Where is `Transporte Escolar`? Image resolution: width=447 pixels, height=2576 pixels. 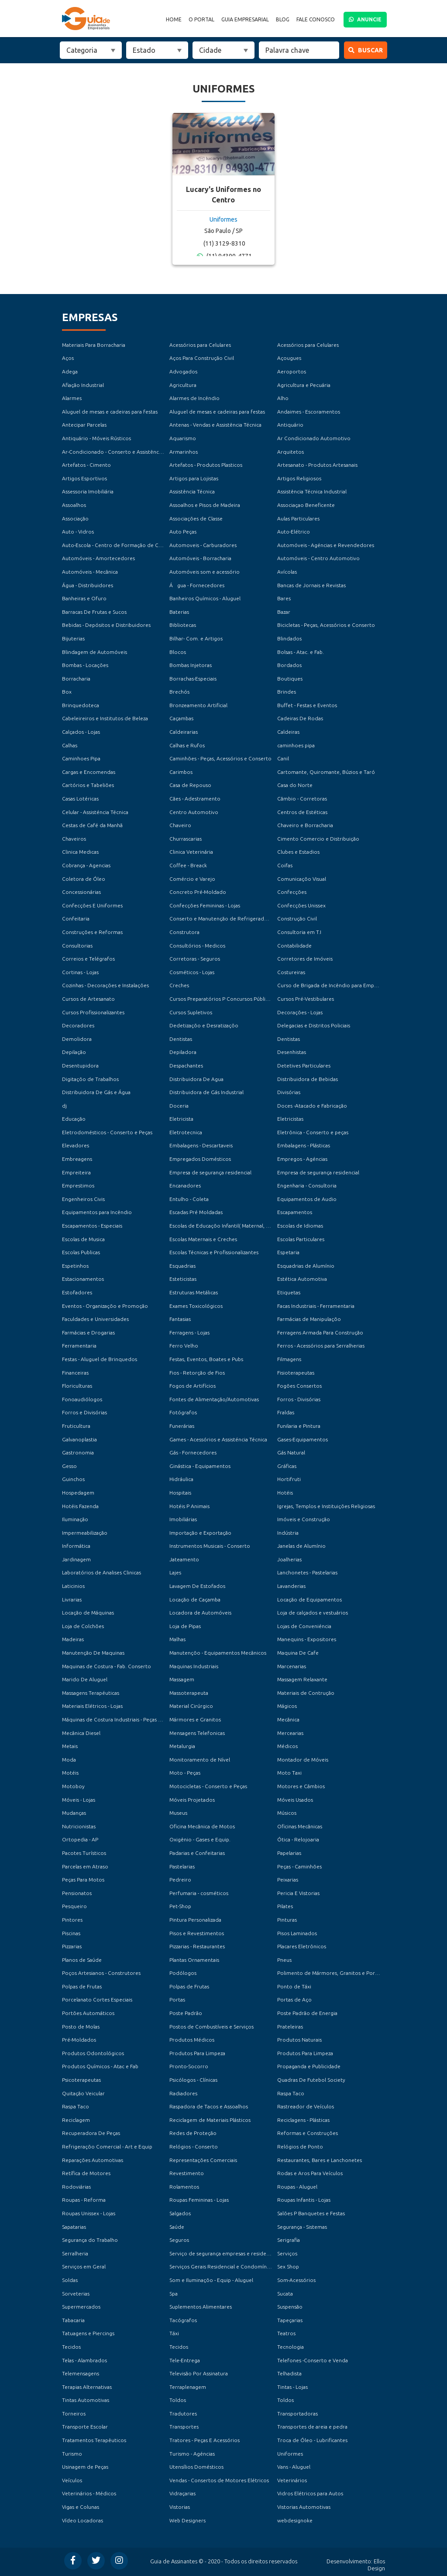
Transporte Escolar is located at coordinates (85, 2426).